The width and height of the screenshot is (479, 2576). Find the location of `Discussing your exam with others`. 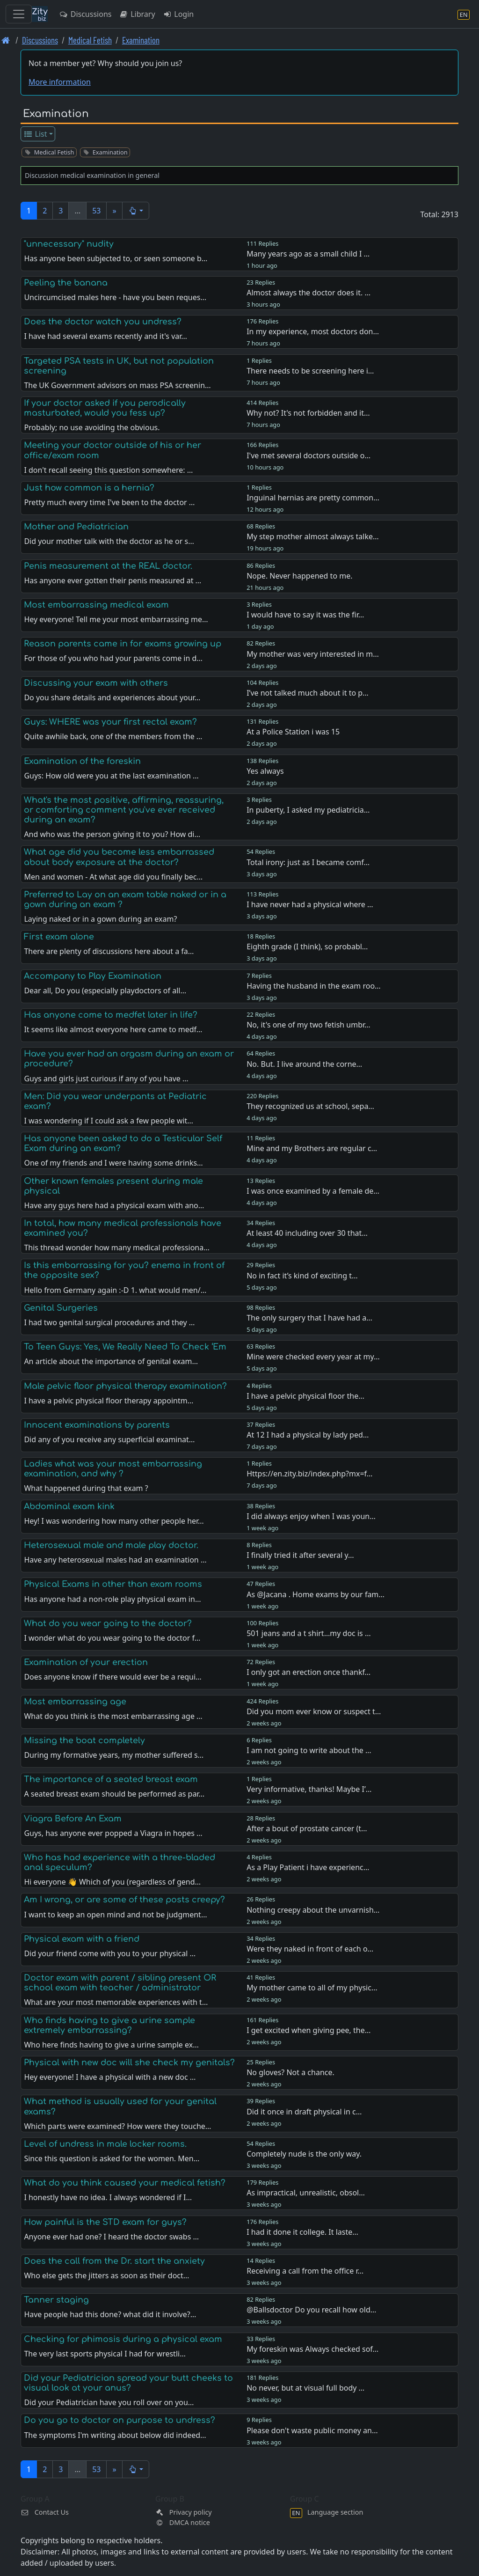

Discussing your exam with others is located at coordinates (96, 683).